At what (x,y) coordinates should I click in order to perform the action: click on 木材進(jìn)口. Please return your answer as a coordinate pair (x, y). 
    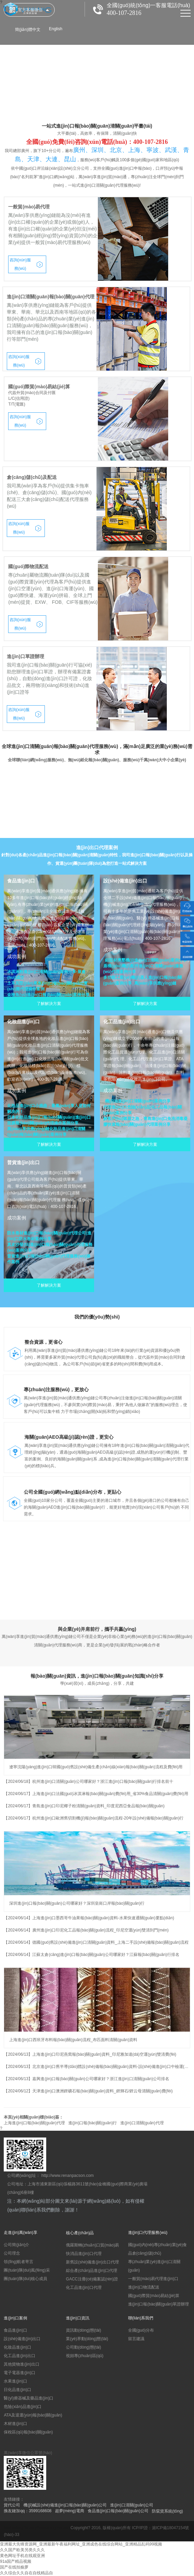
    Looking at the image, I should click on (15, 2423).